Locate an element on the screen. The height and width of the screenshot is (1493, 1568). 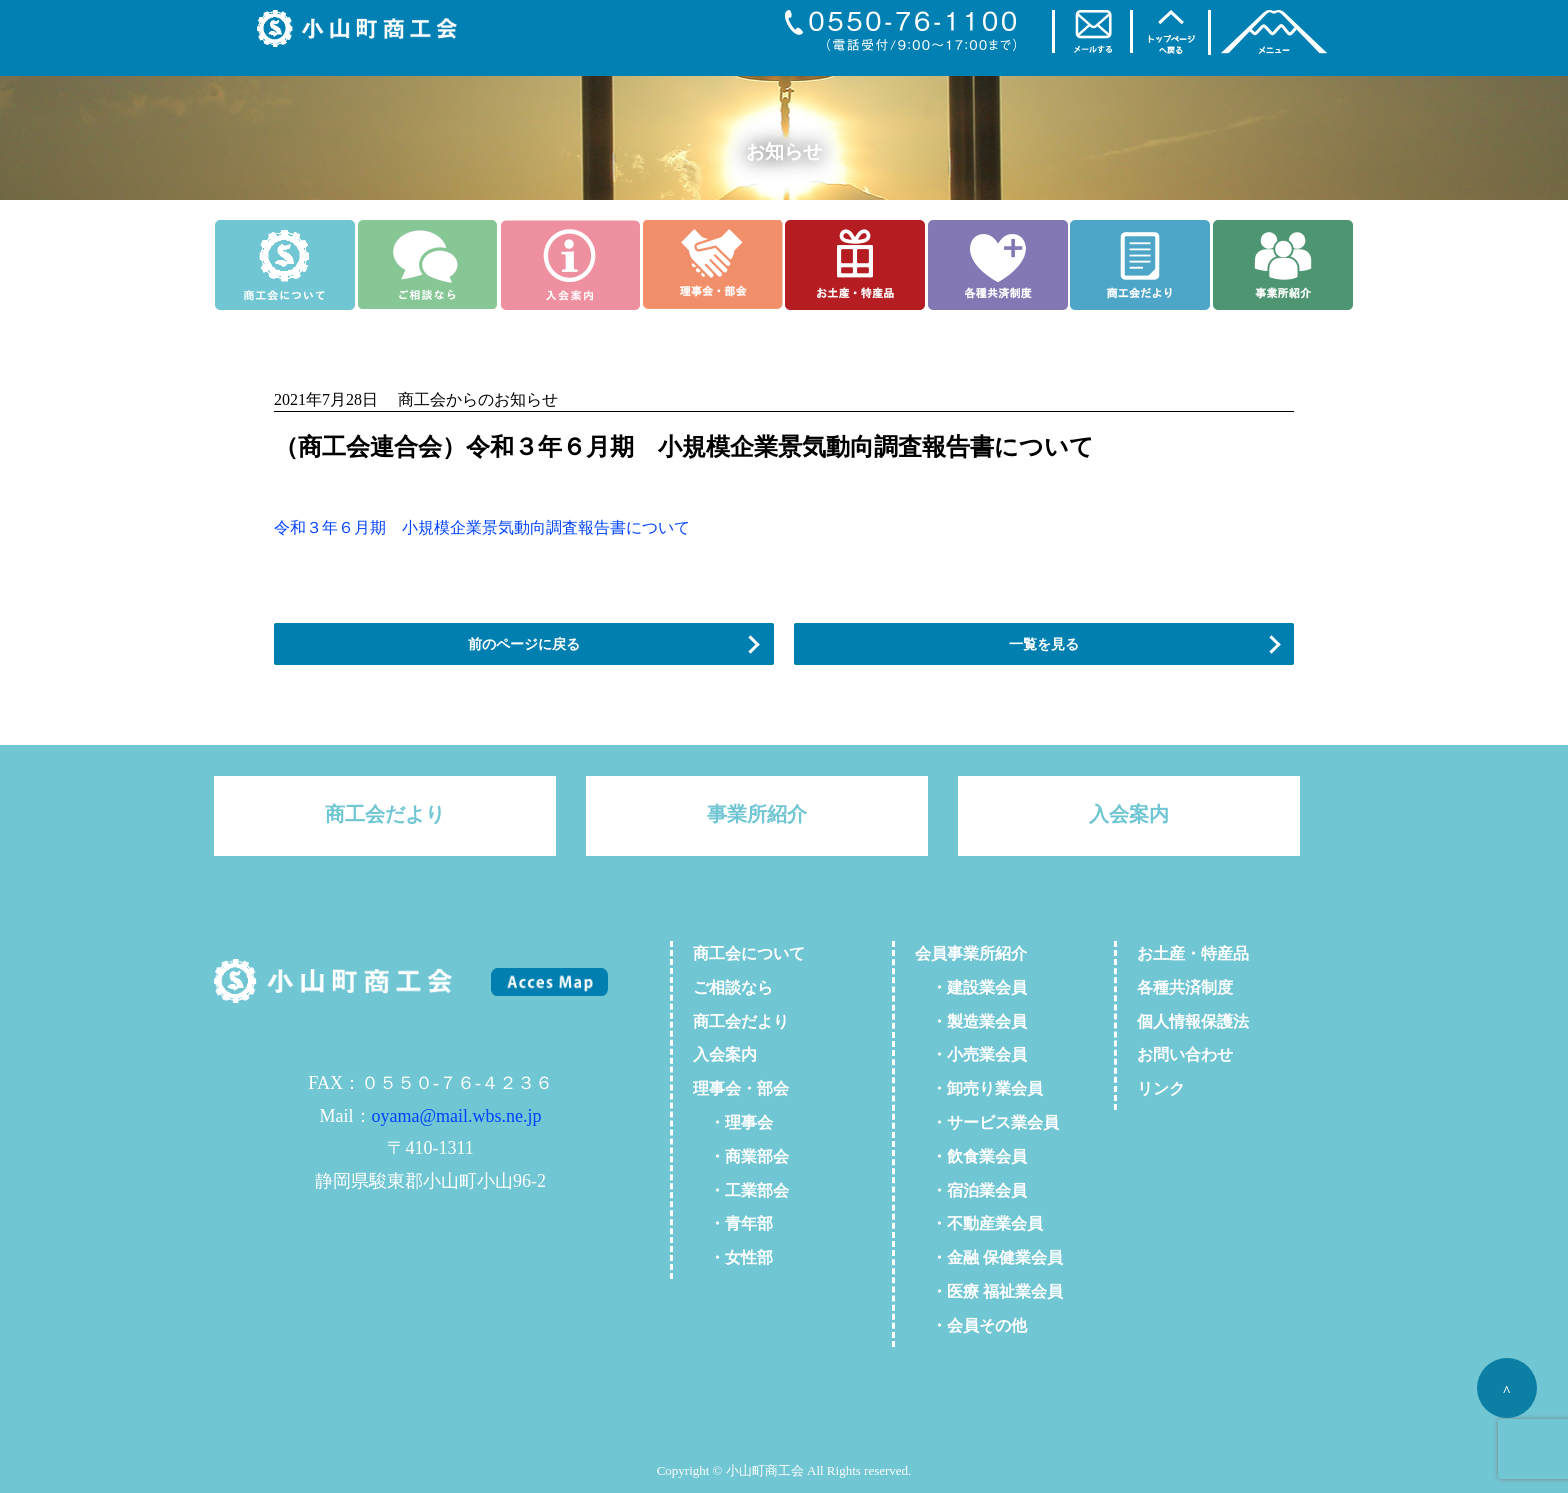
・製造業会員 is located at coordinates (971, 1021).